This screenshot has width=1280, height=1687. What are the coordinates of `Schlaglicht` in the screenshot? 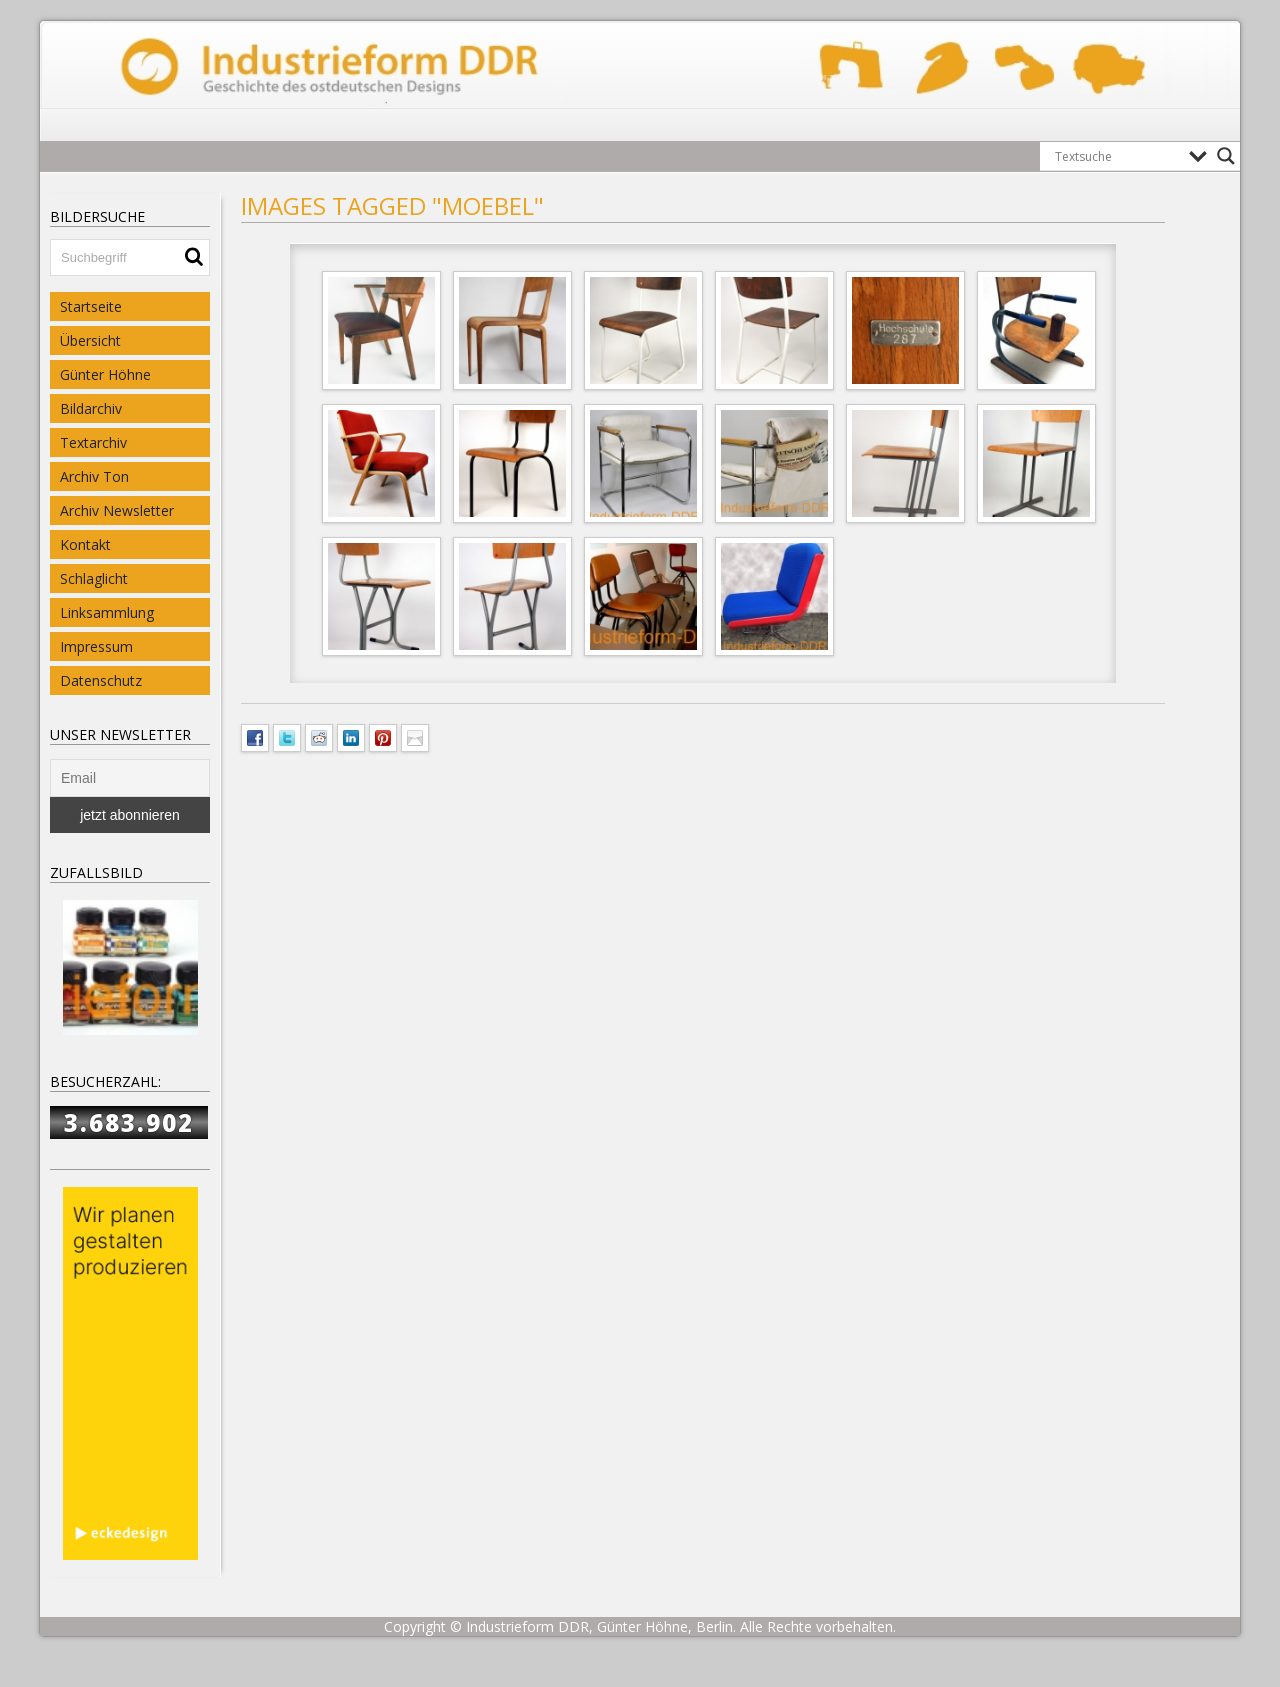 It's located at (94, 578).